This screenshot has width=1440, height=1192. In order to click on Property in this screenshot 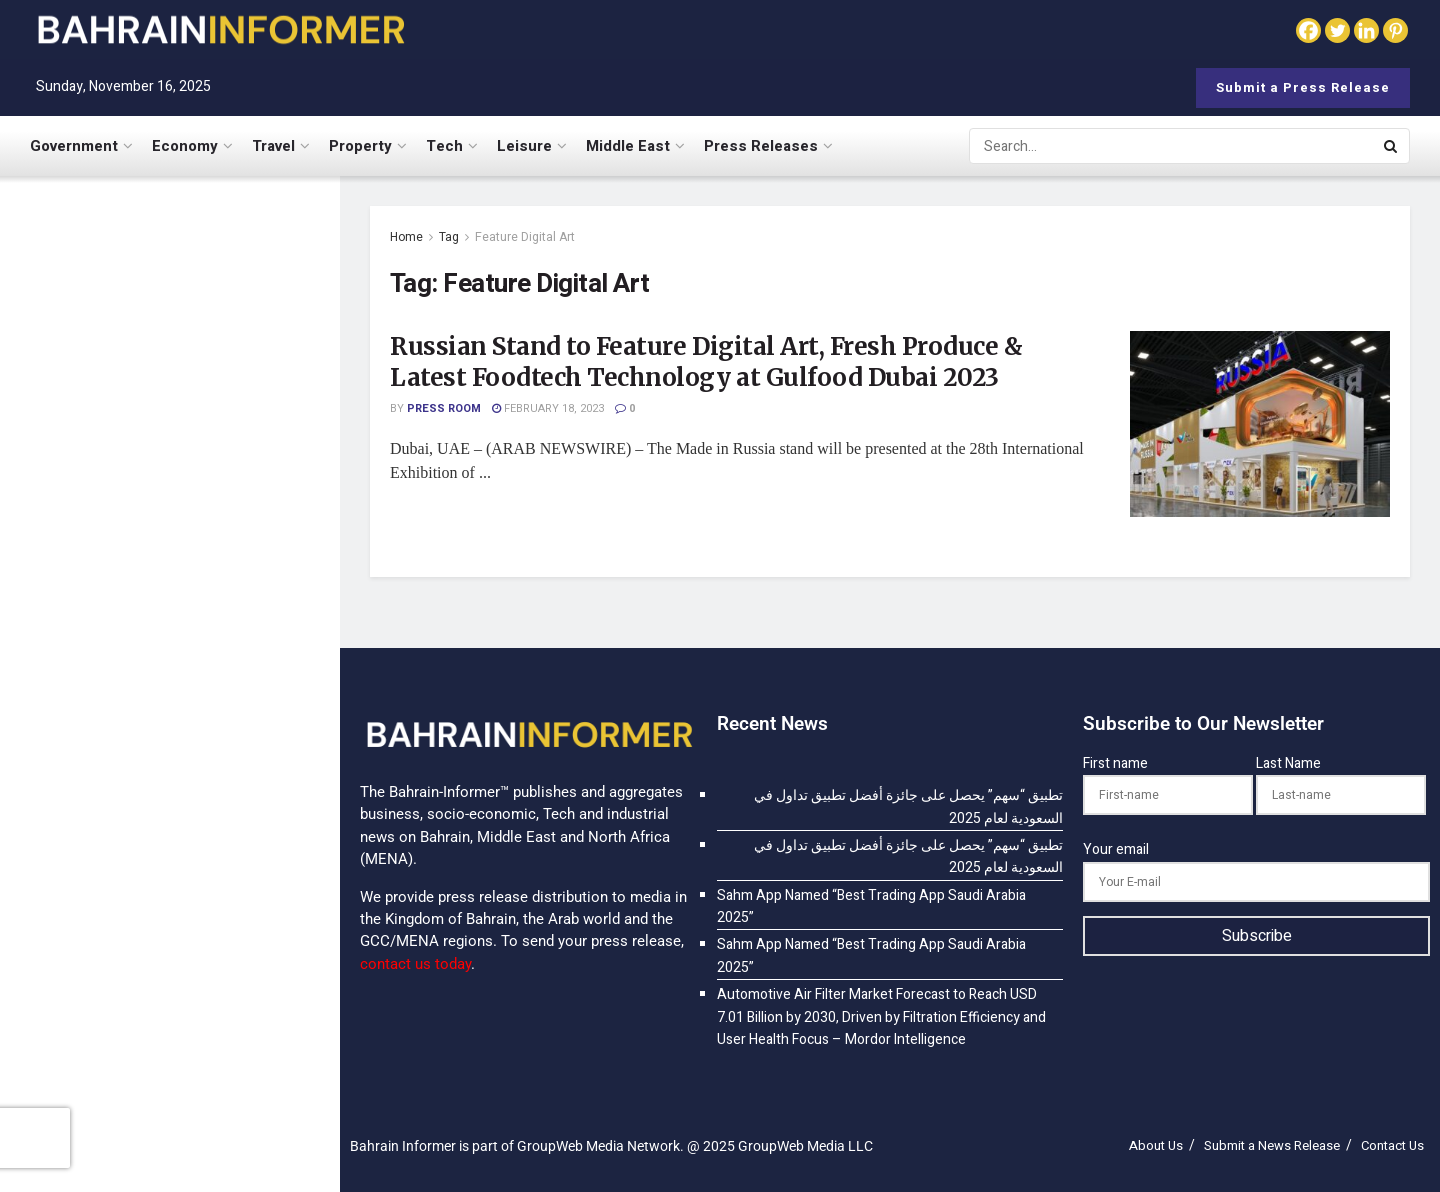, I will do `click(360, 146)`.